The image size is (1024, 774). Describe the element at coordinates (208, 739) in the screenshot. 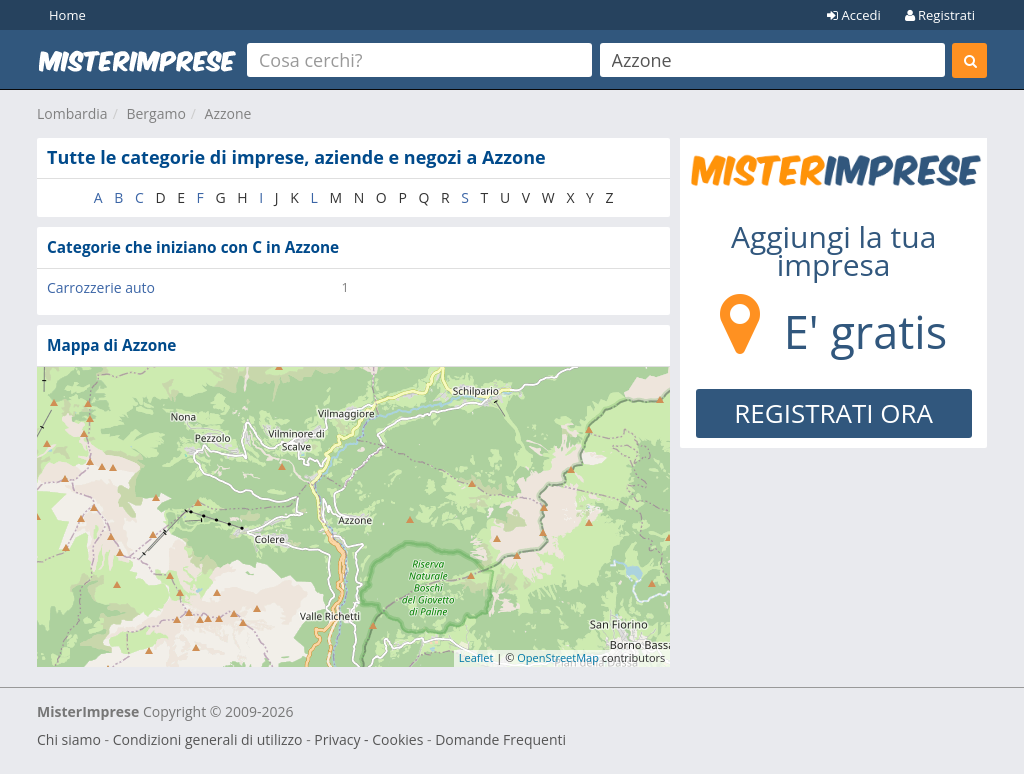

I see `Condizioni generali di utilizzo` at that location.